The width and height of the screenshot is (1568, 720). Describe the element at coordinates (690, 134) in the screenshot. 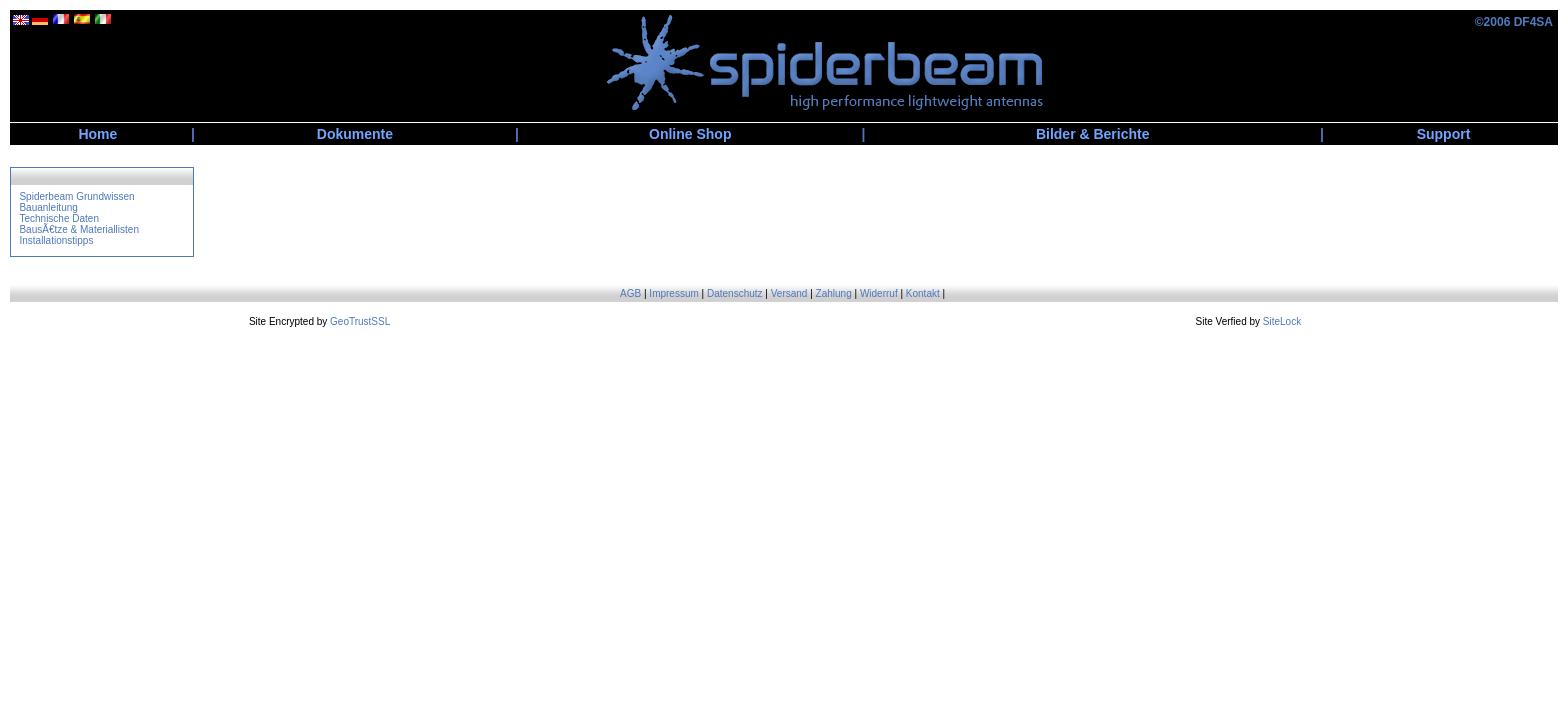

I see `Online Shop` at that location.